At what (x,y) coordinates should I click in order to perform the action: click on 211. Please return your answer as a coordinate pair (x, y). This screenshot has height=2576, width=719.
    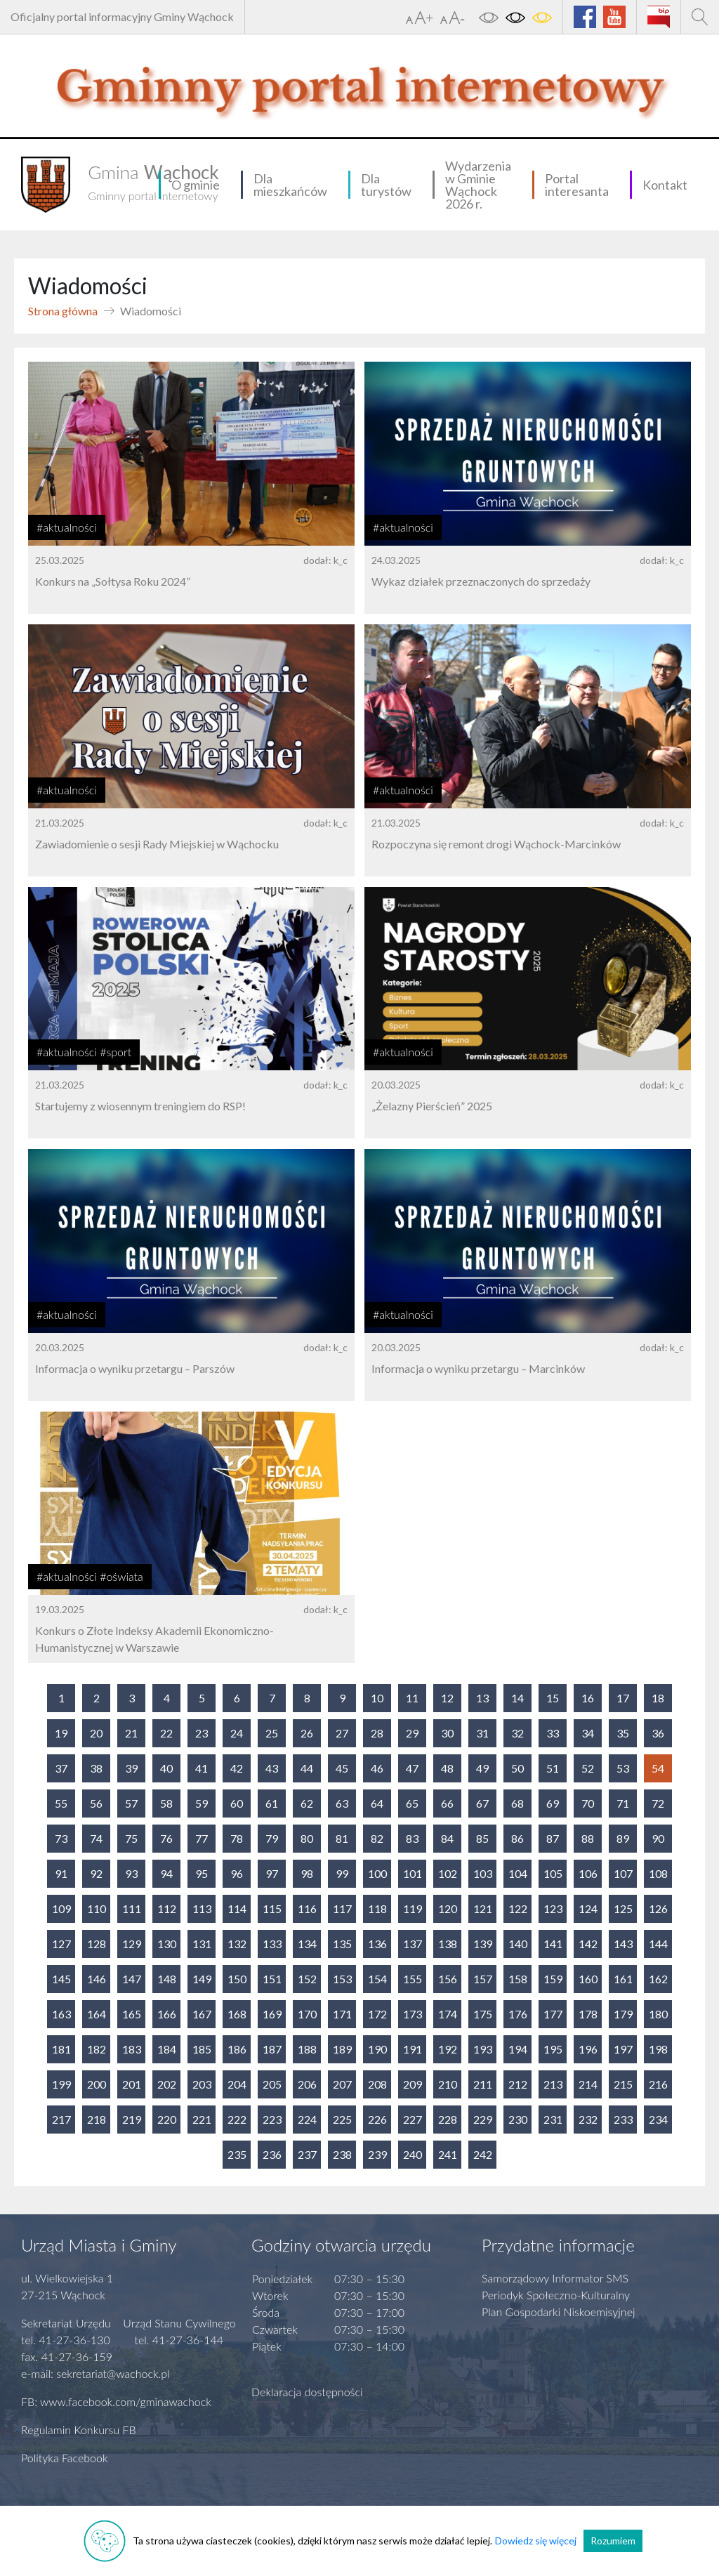
    Looking at the image, I should click on (482, 2084).